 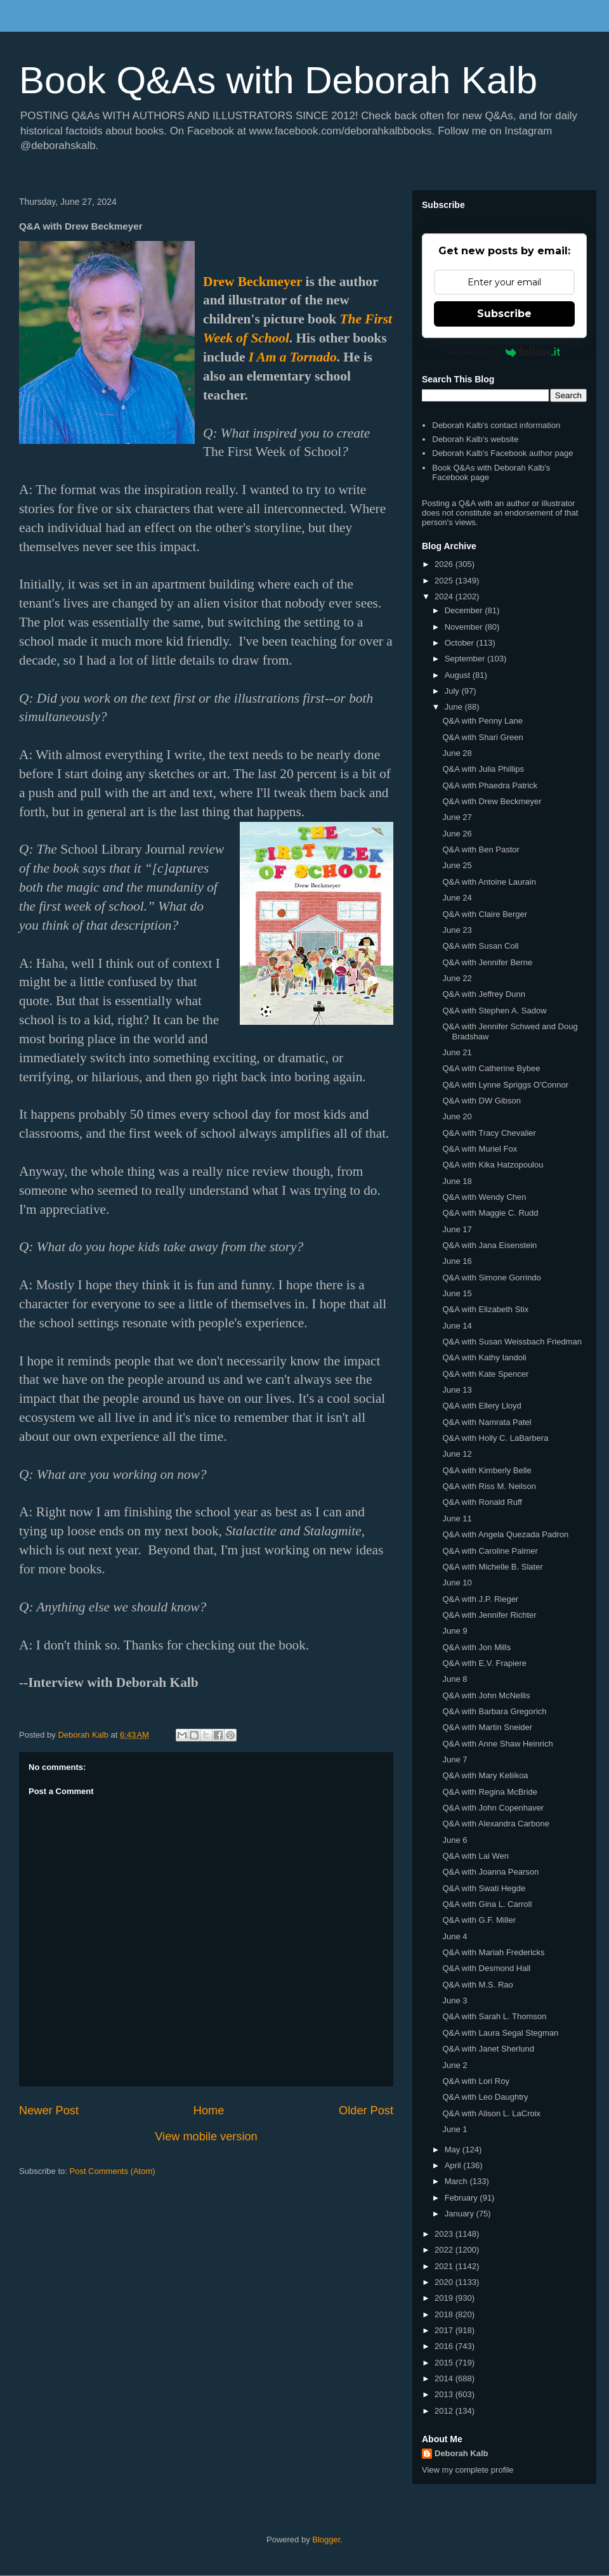 I want to click on Q&A with Lynne Spriggs O'Connor, so click(x=505, y=1085).